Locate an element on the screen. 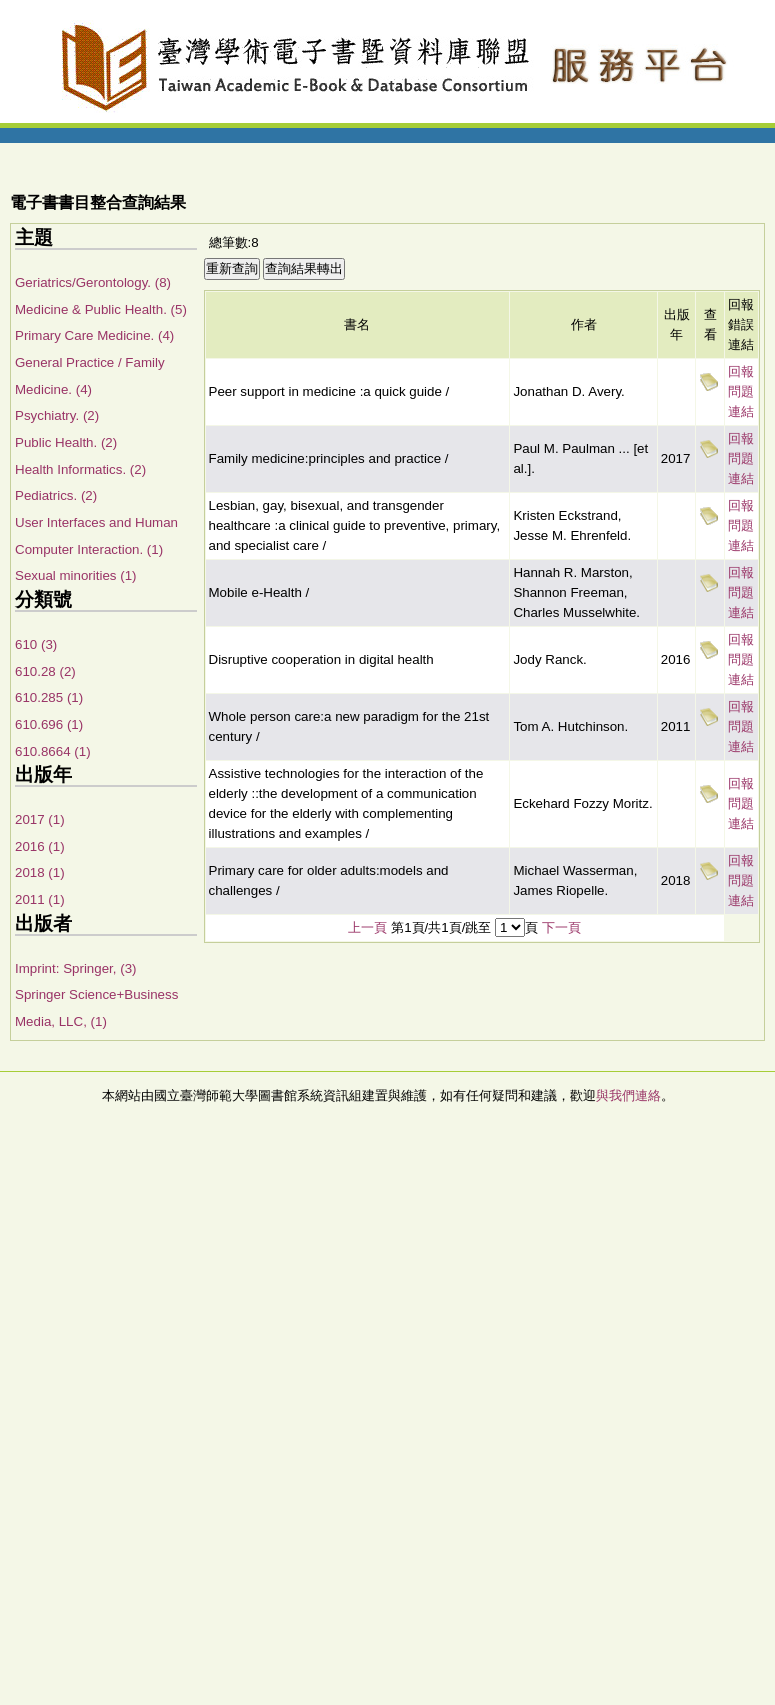 The height and width of the screenshot is (1705, 775). Public Health. (2) is located at coordinates (66, 442).